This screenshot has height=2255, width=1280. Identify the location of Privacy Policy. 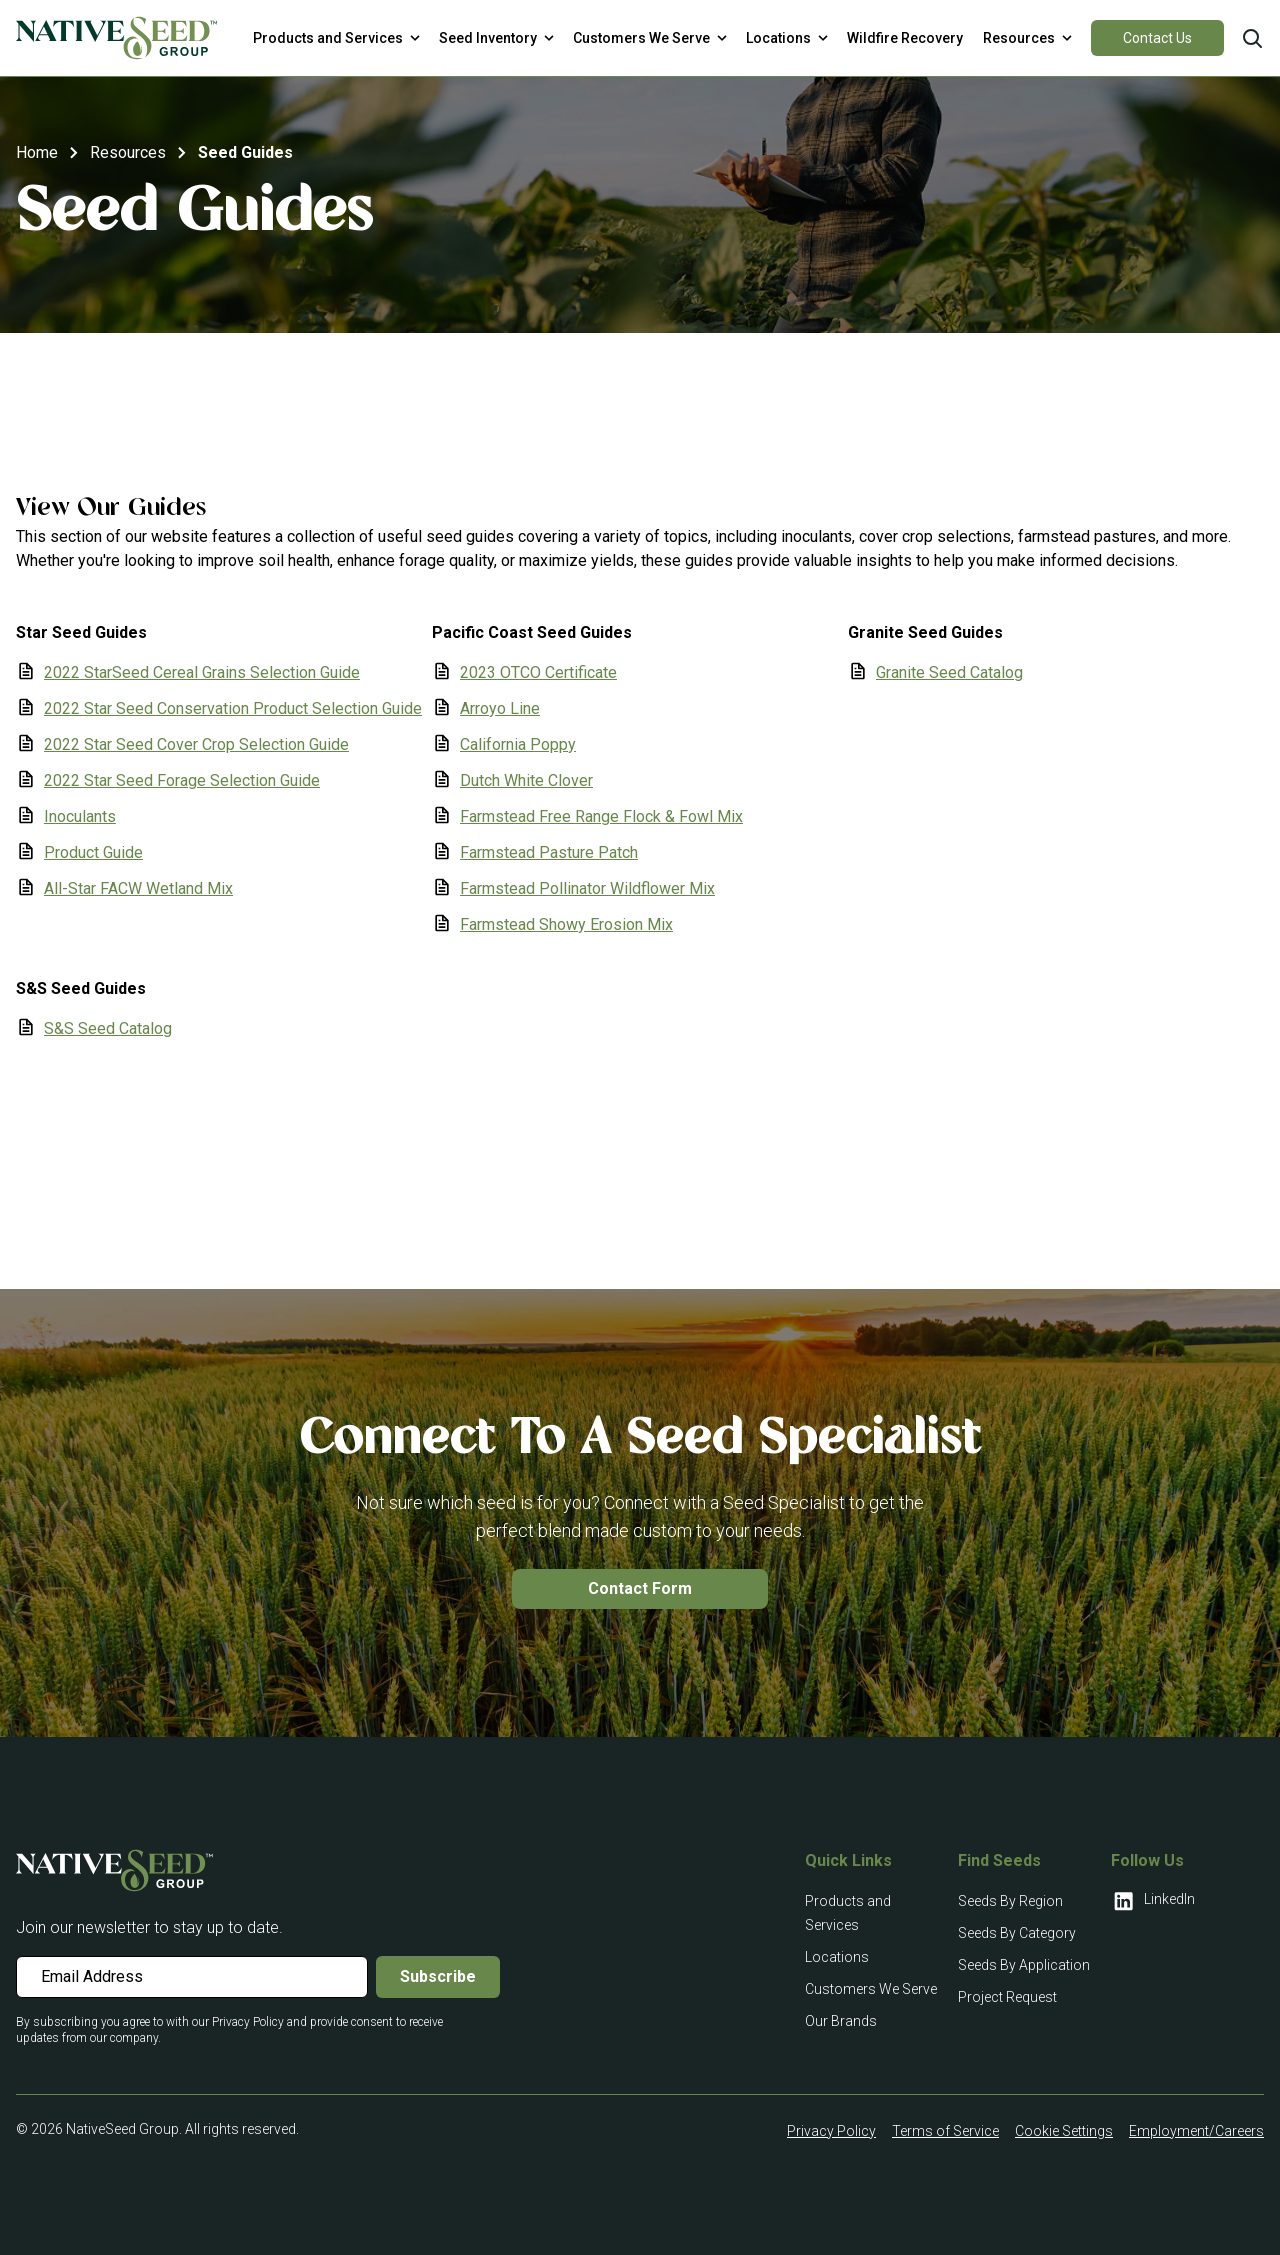
(831, 2131).